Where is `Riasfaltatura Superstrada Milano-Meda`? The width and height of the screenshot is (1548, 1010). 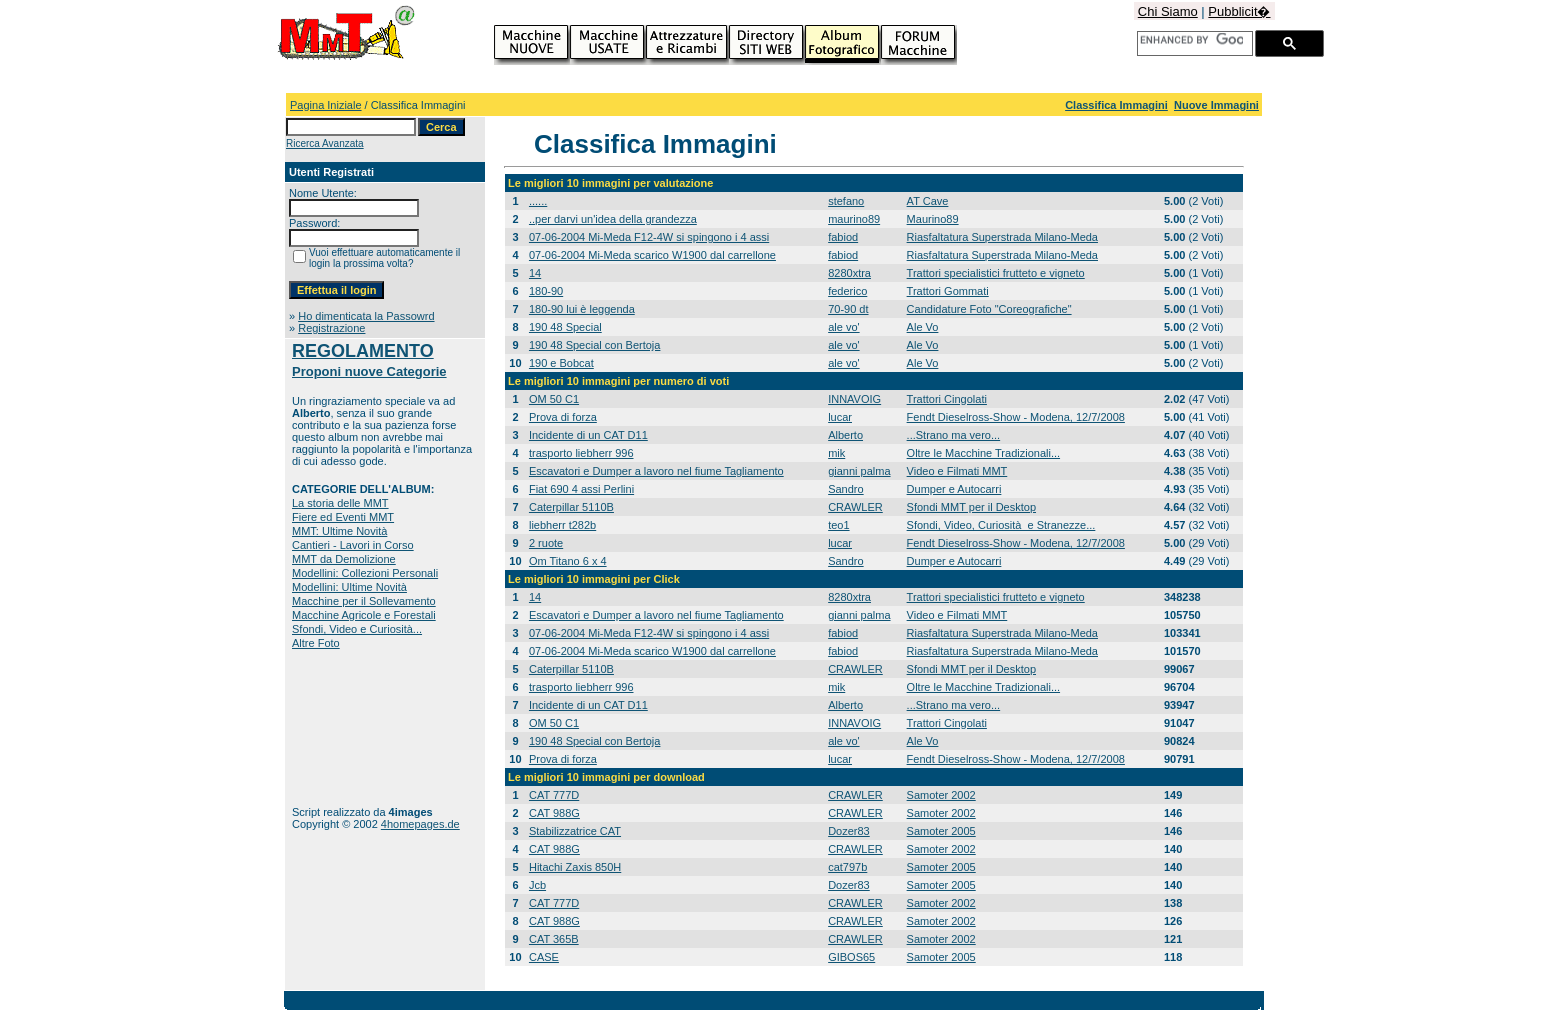 Riasfaltatura Superstrada Milano-Meda is located at coordinates (1002, 237).